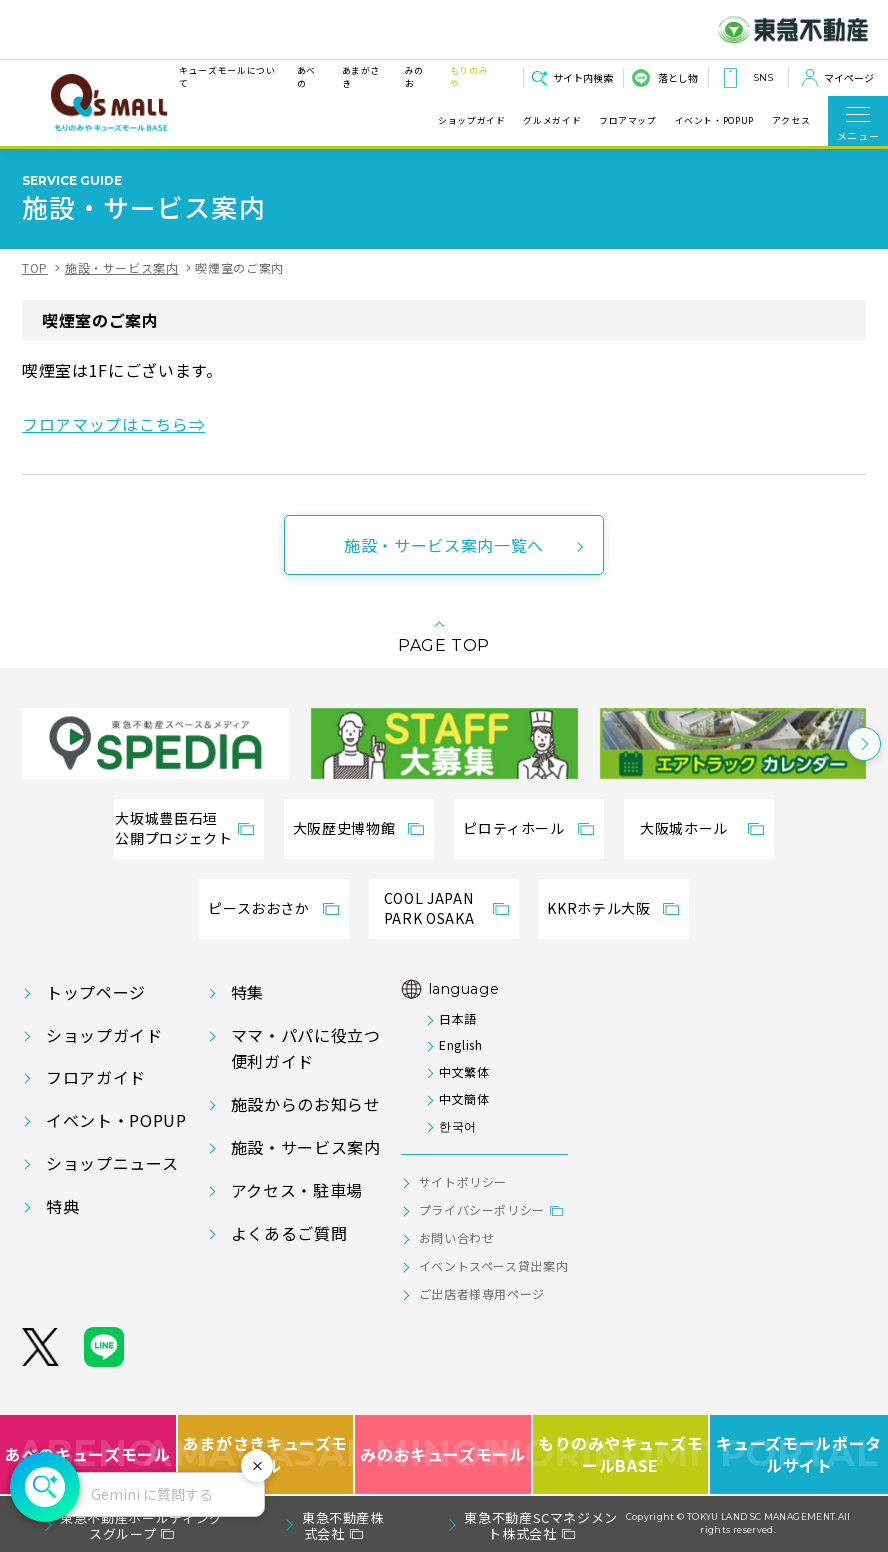 The image size is (888, 1552). I want to click on もりのみや, so click(469, 77).